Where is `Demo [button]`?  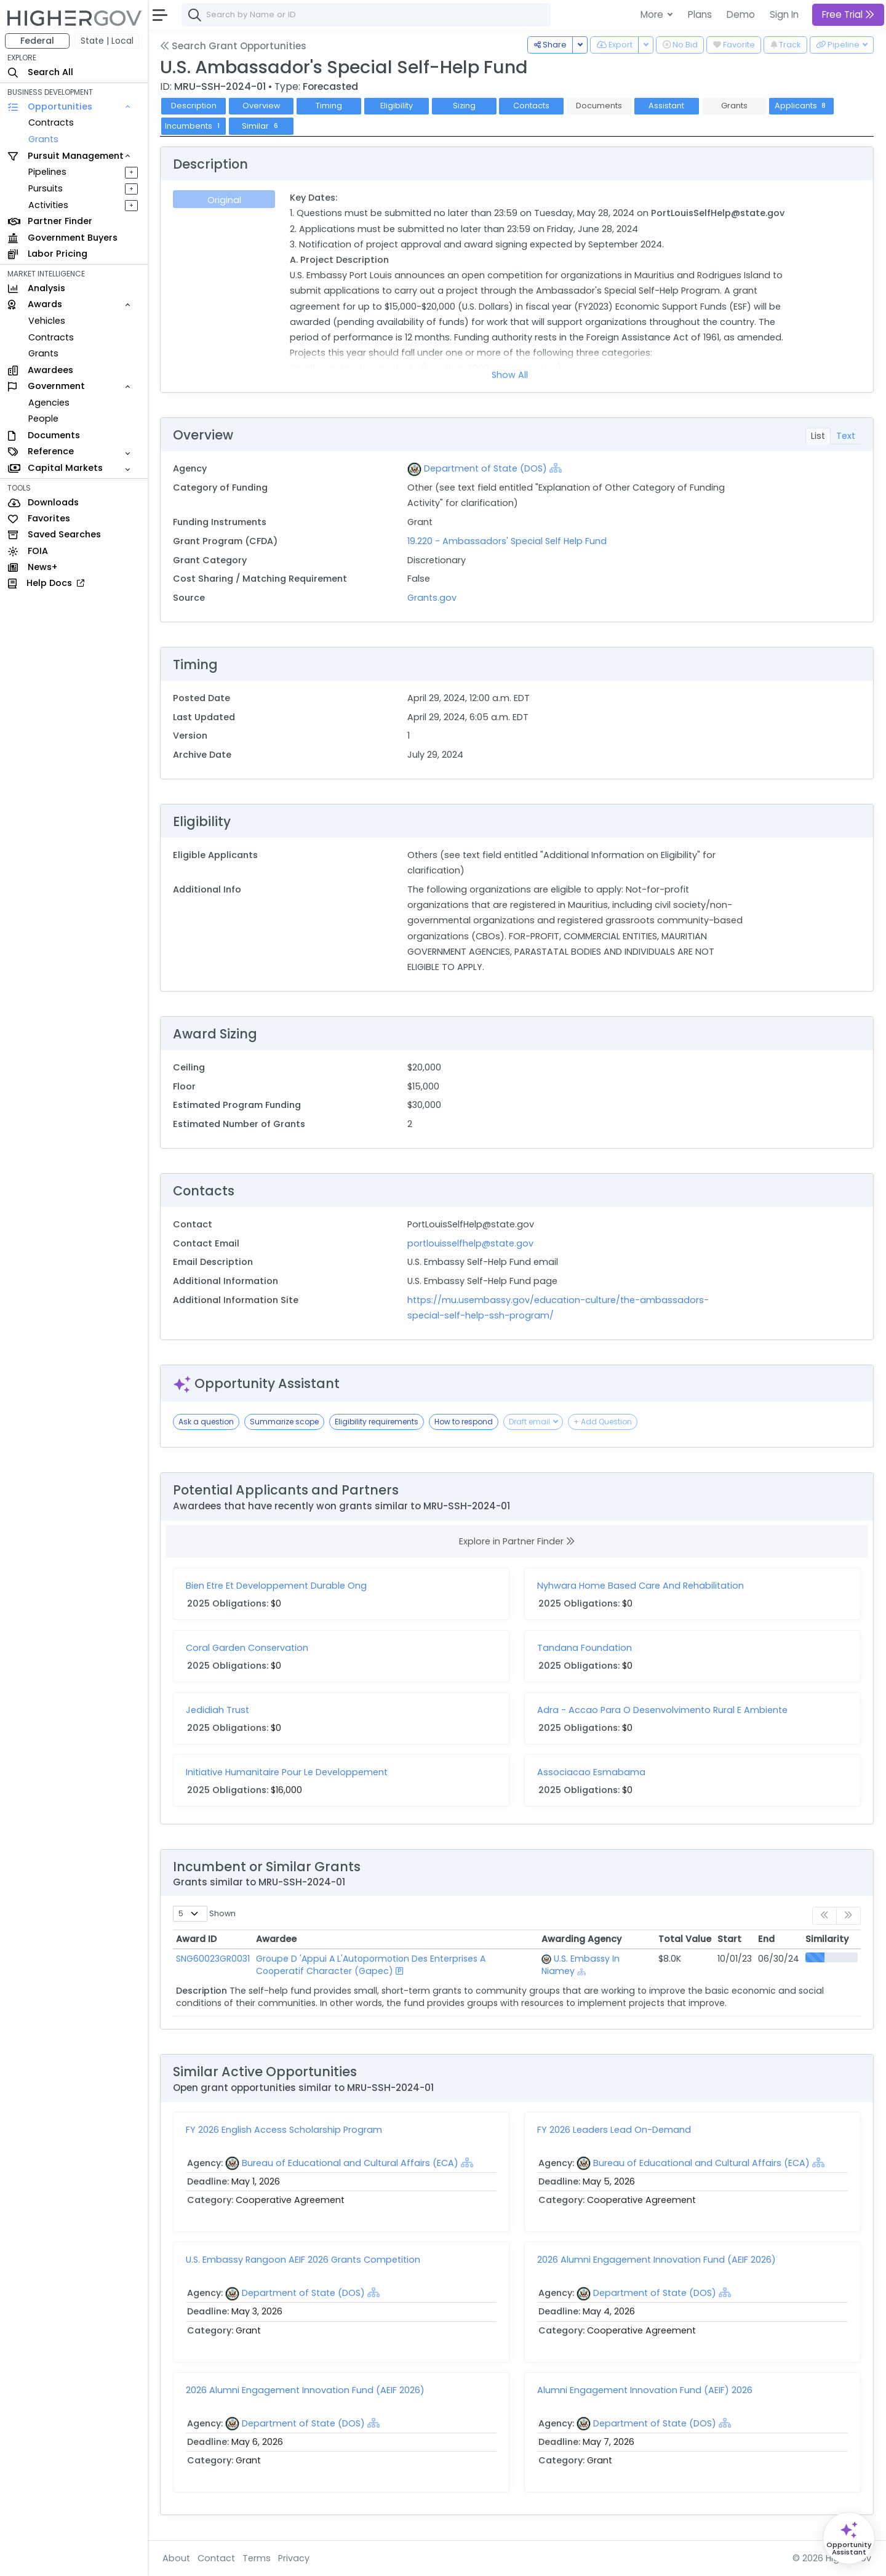 Demo [button] is located at coordinates (741, 14).